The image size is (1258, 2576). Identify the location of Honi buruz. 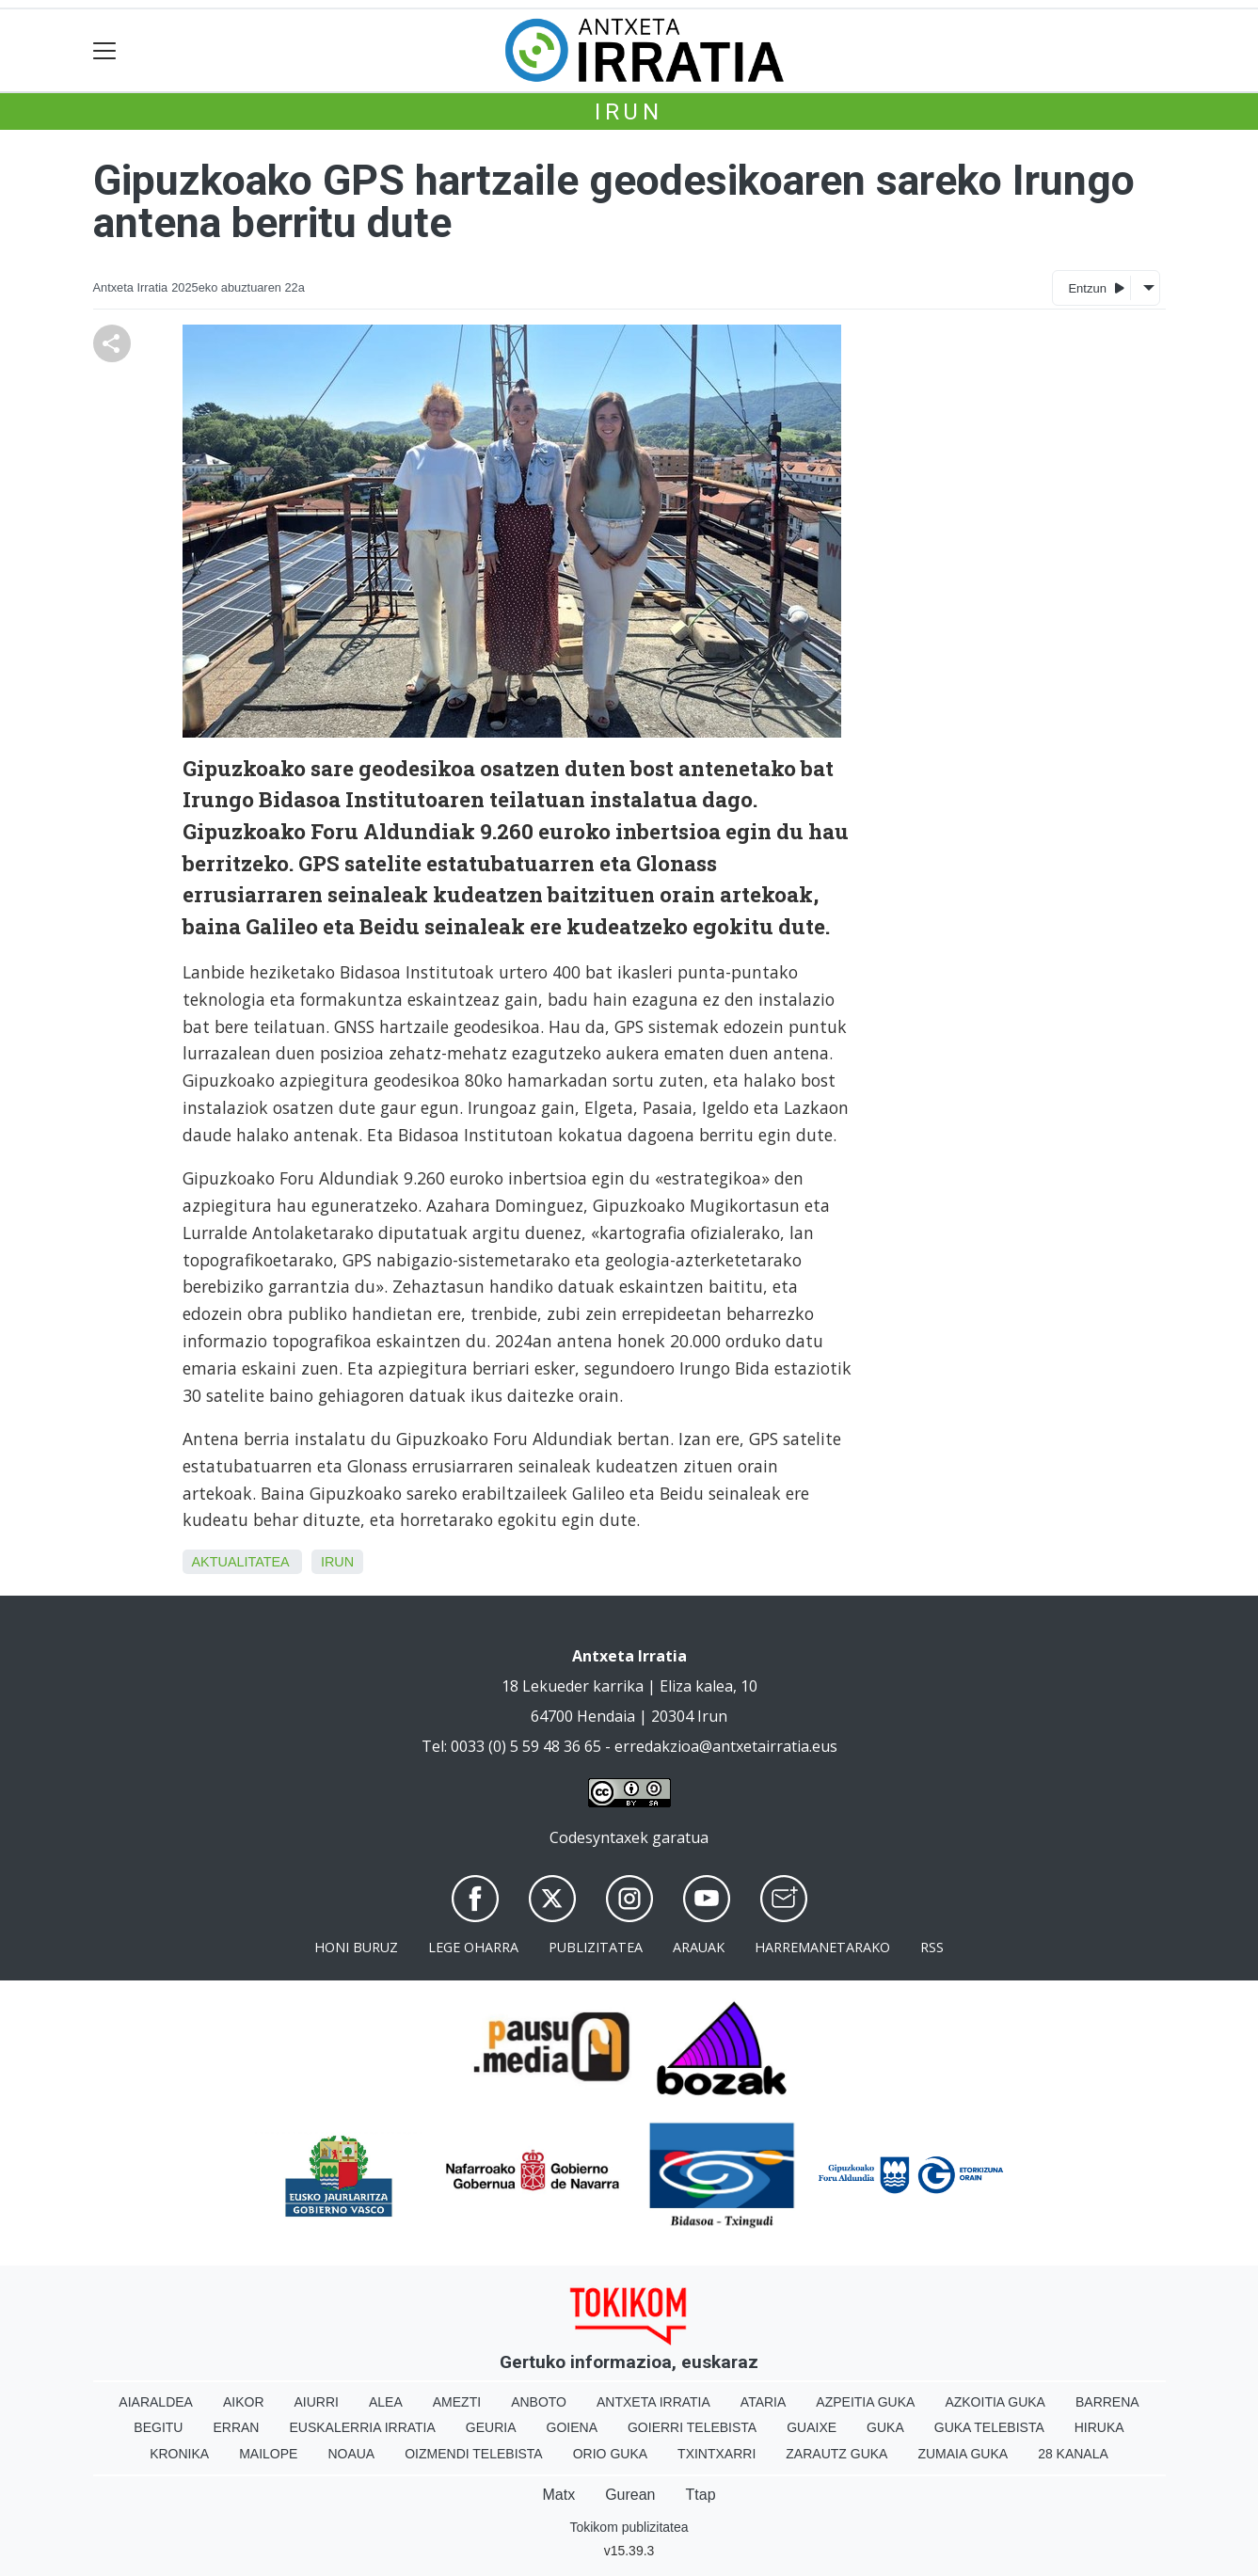
(356, 1947).